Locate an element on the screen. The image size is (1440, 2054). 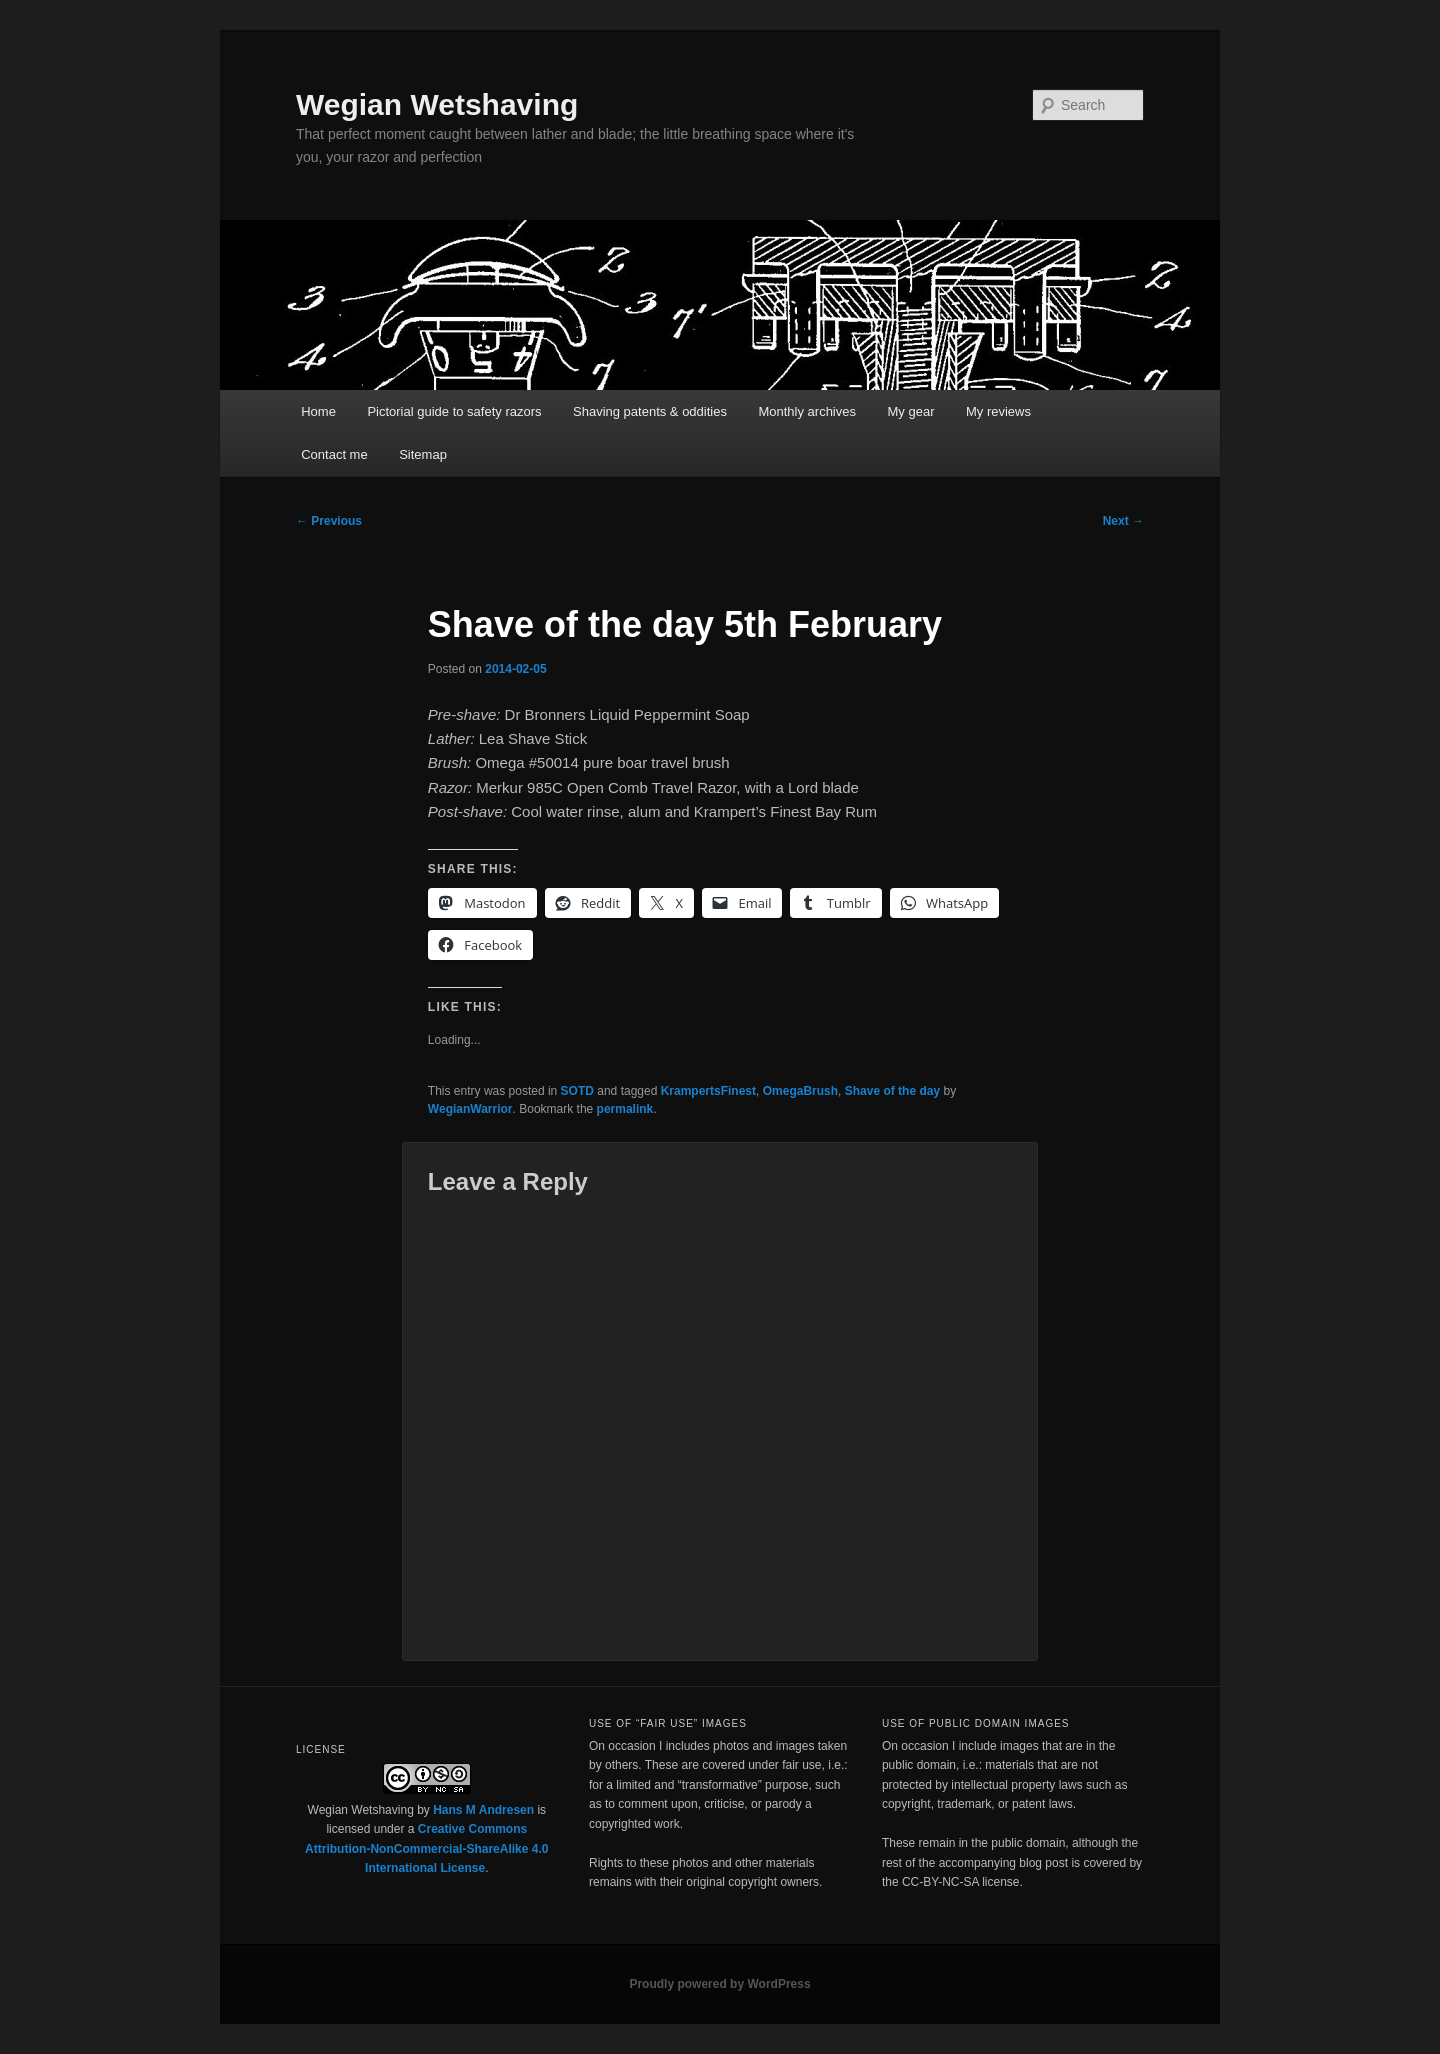
permalink is located at coordinates (625, 1109).